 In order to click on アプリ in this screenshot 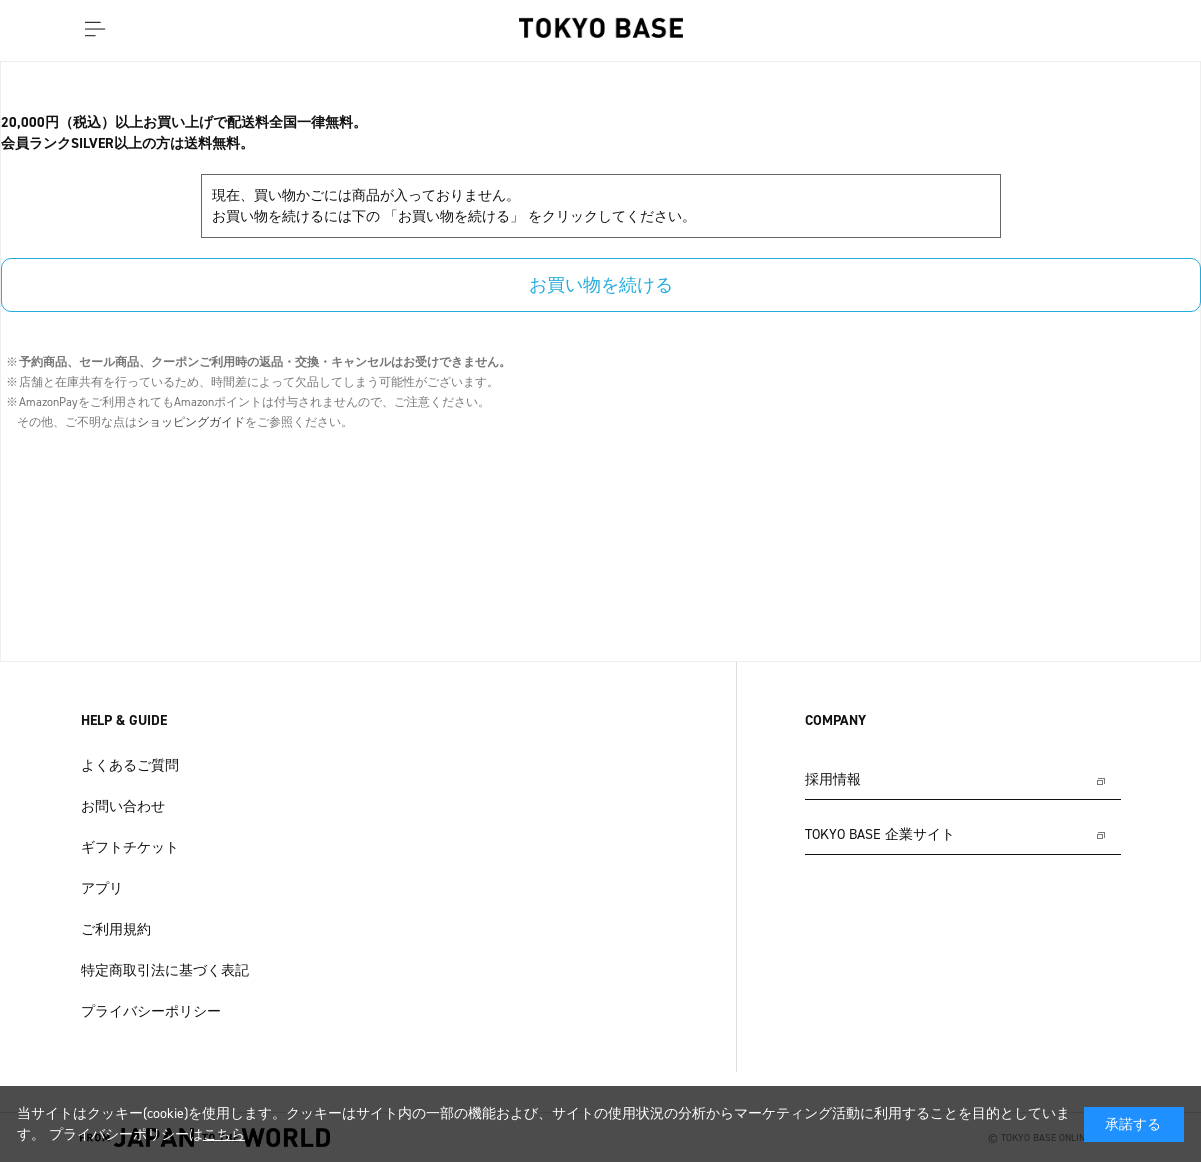, I will do `click(102, 888)`.